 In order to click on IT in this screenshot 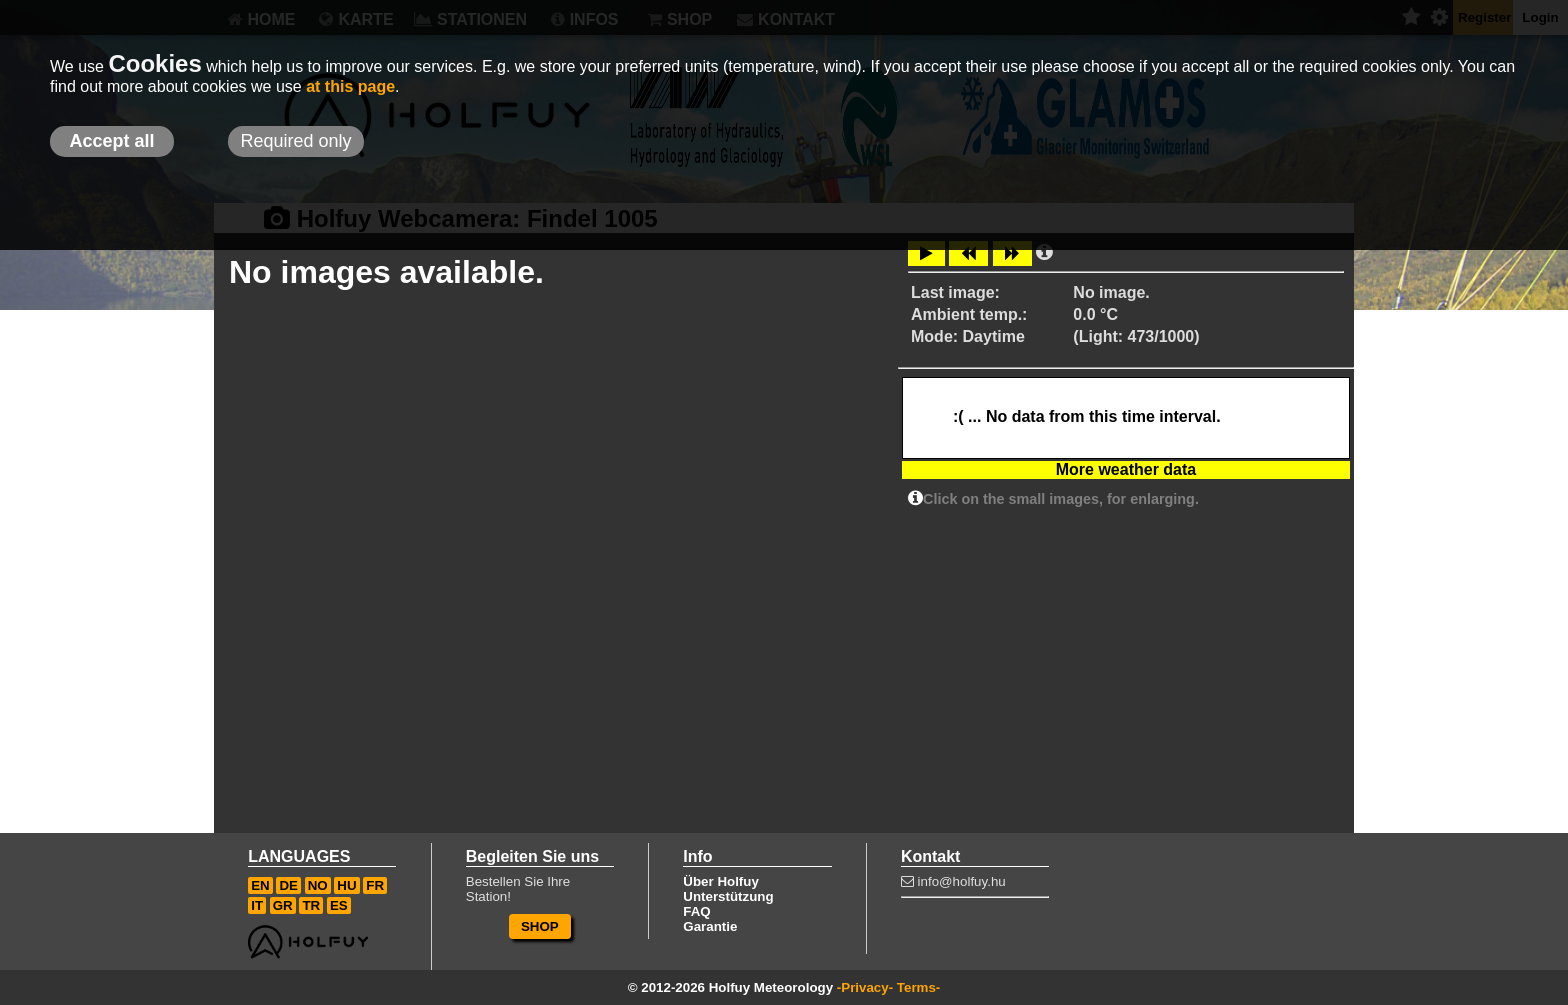, I will do `click(257, 905)`.